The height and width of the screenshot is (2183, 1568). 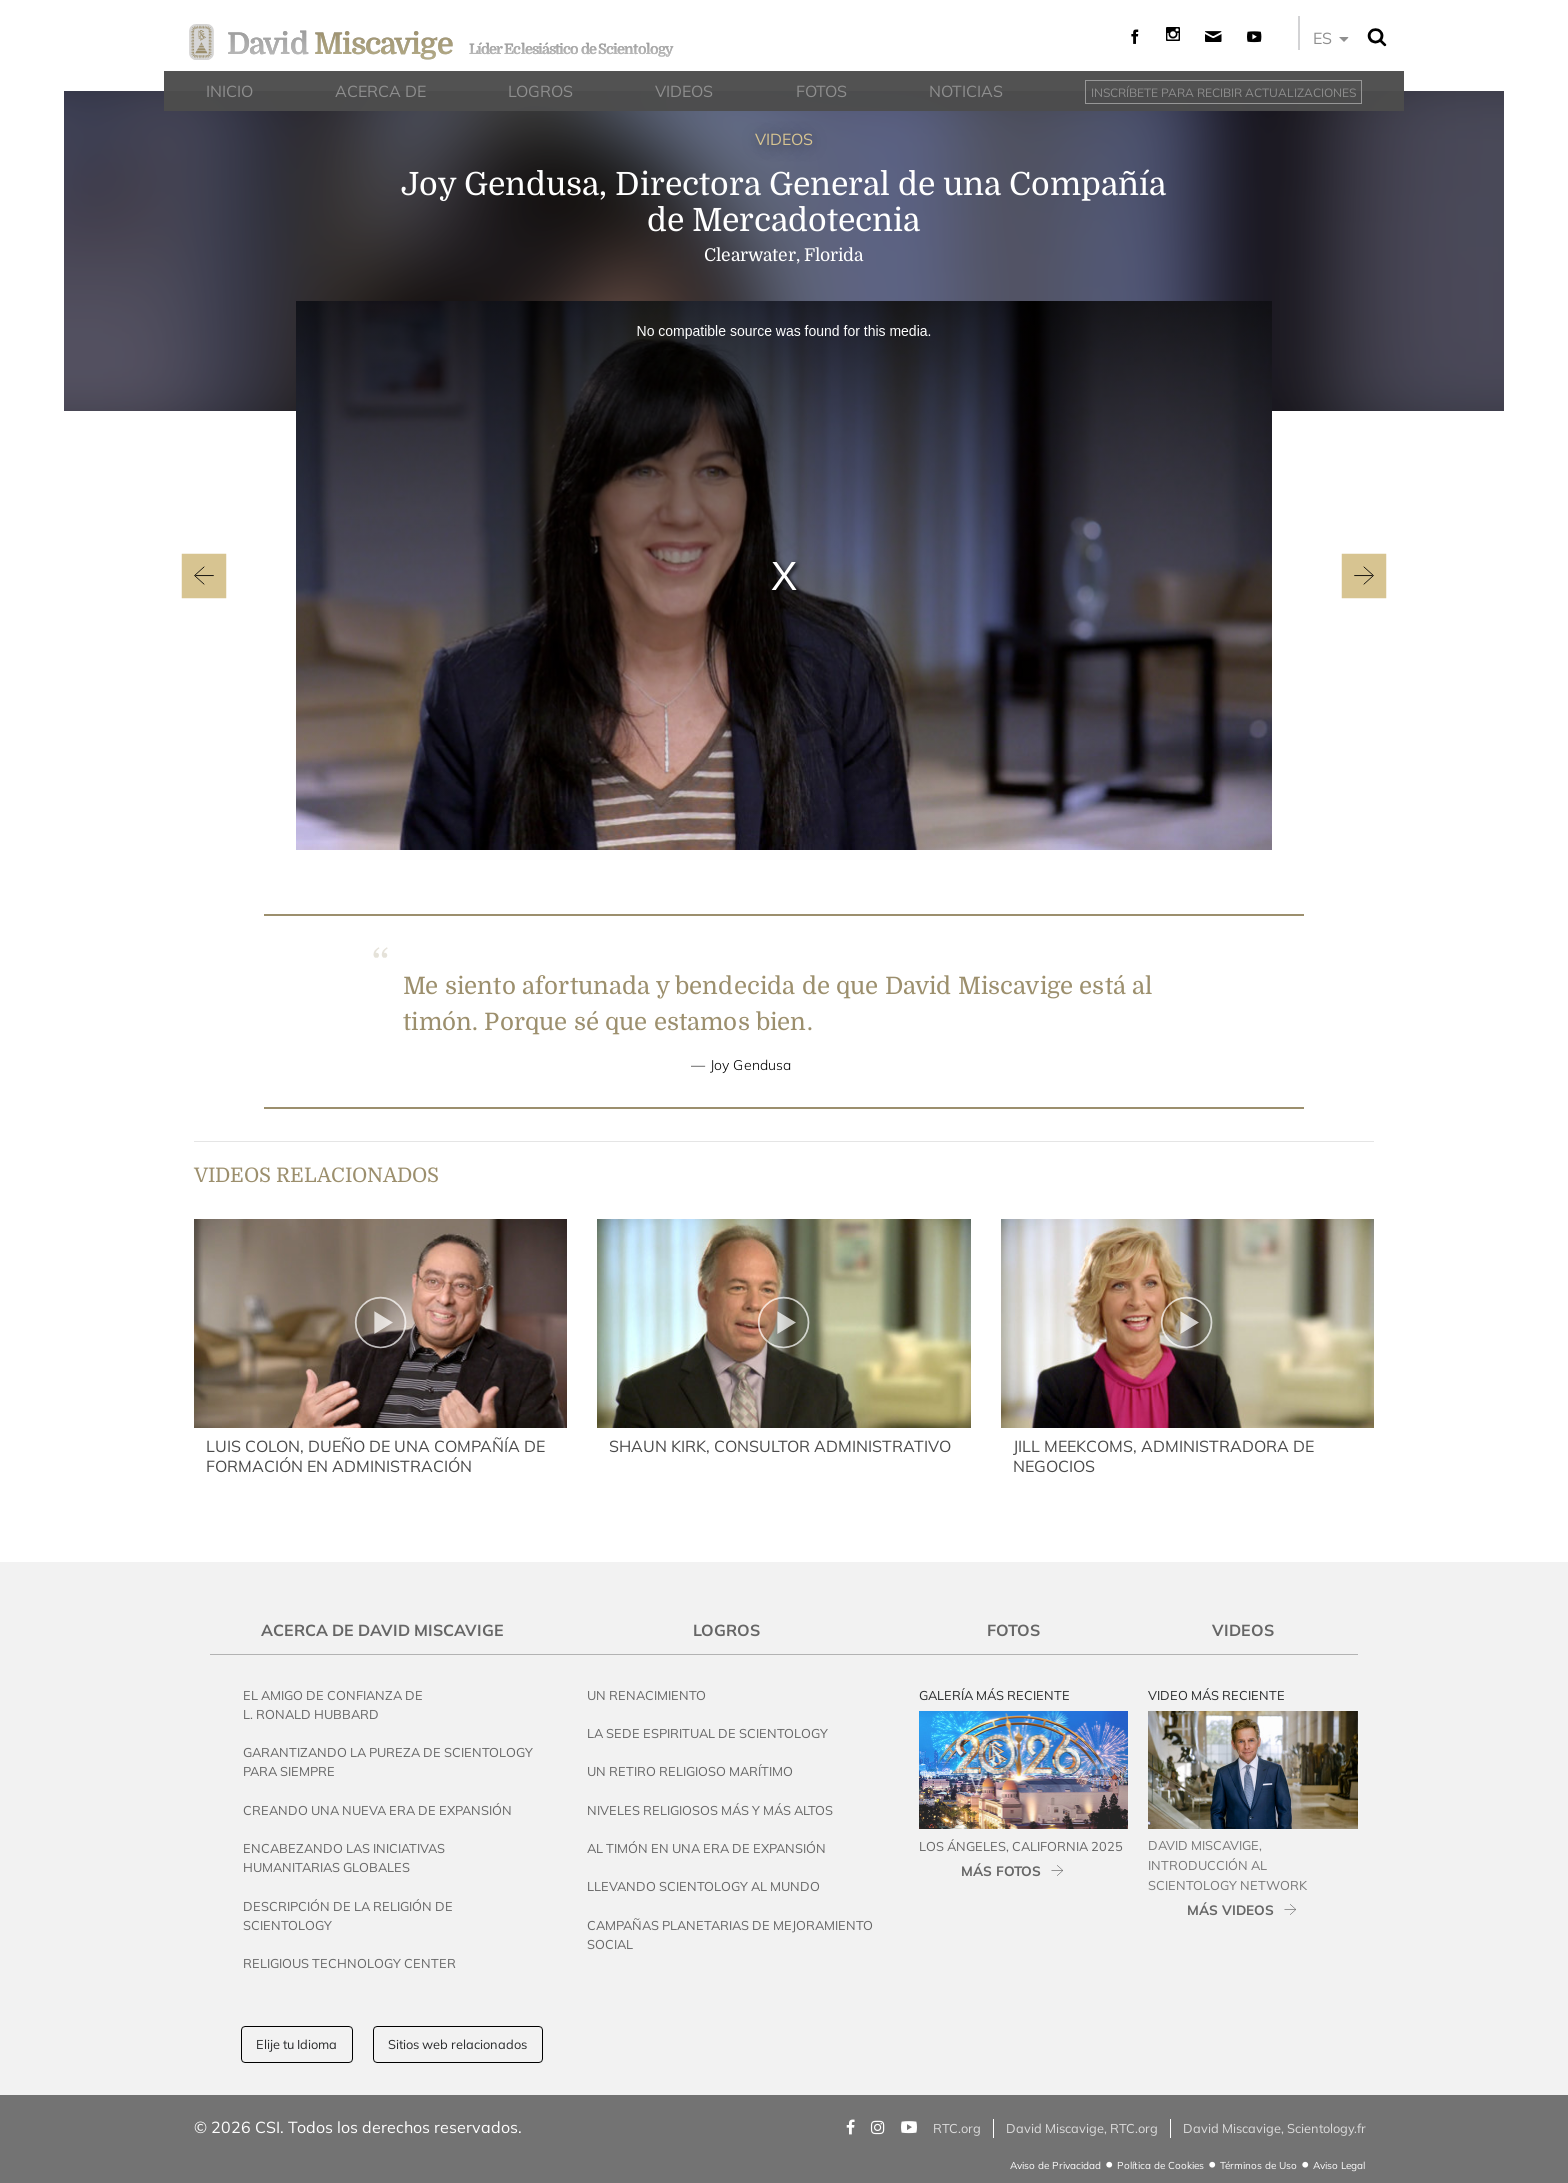 I want to click on VIDEOS, so click(x=784, y=139).